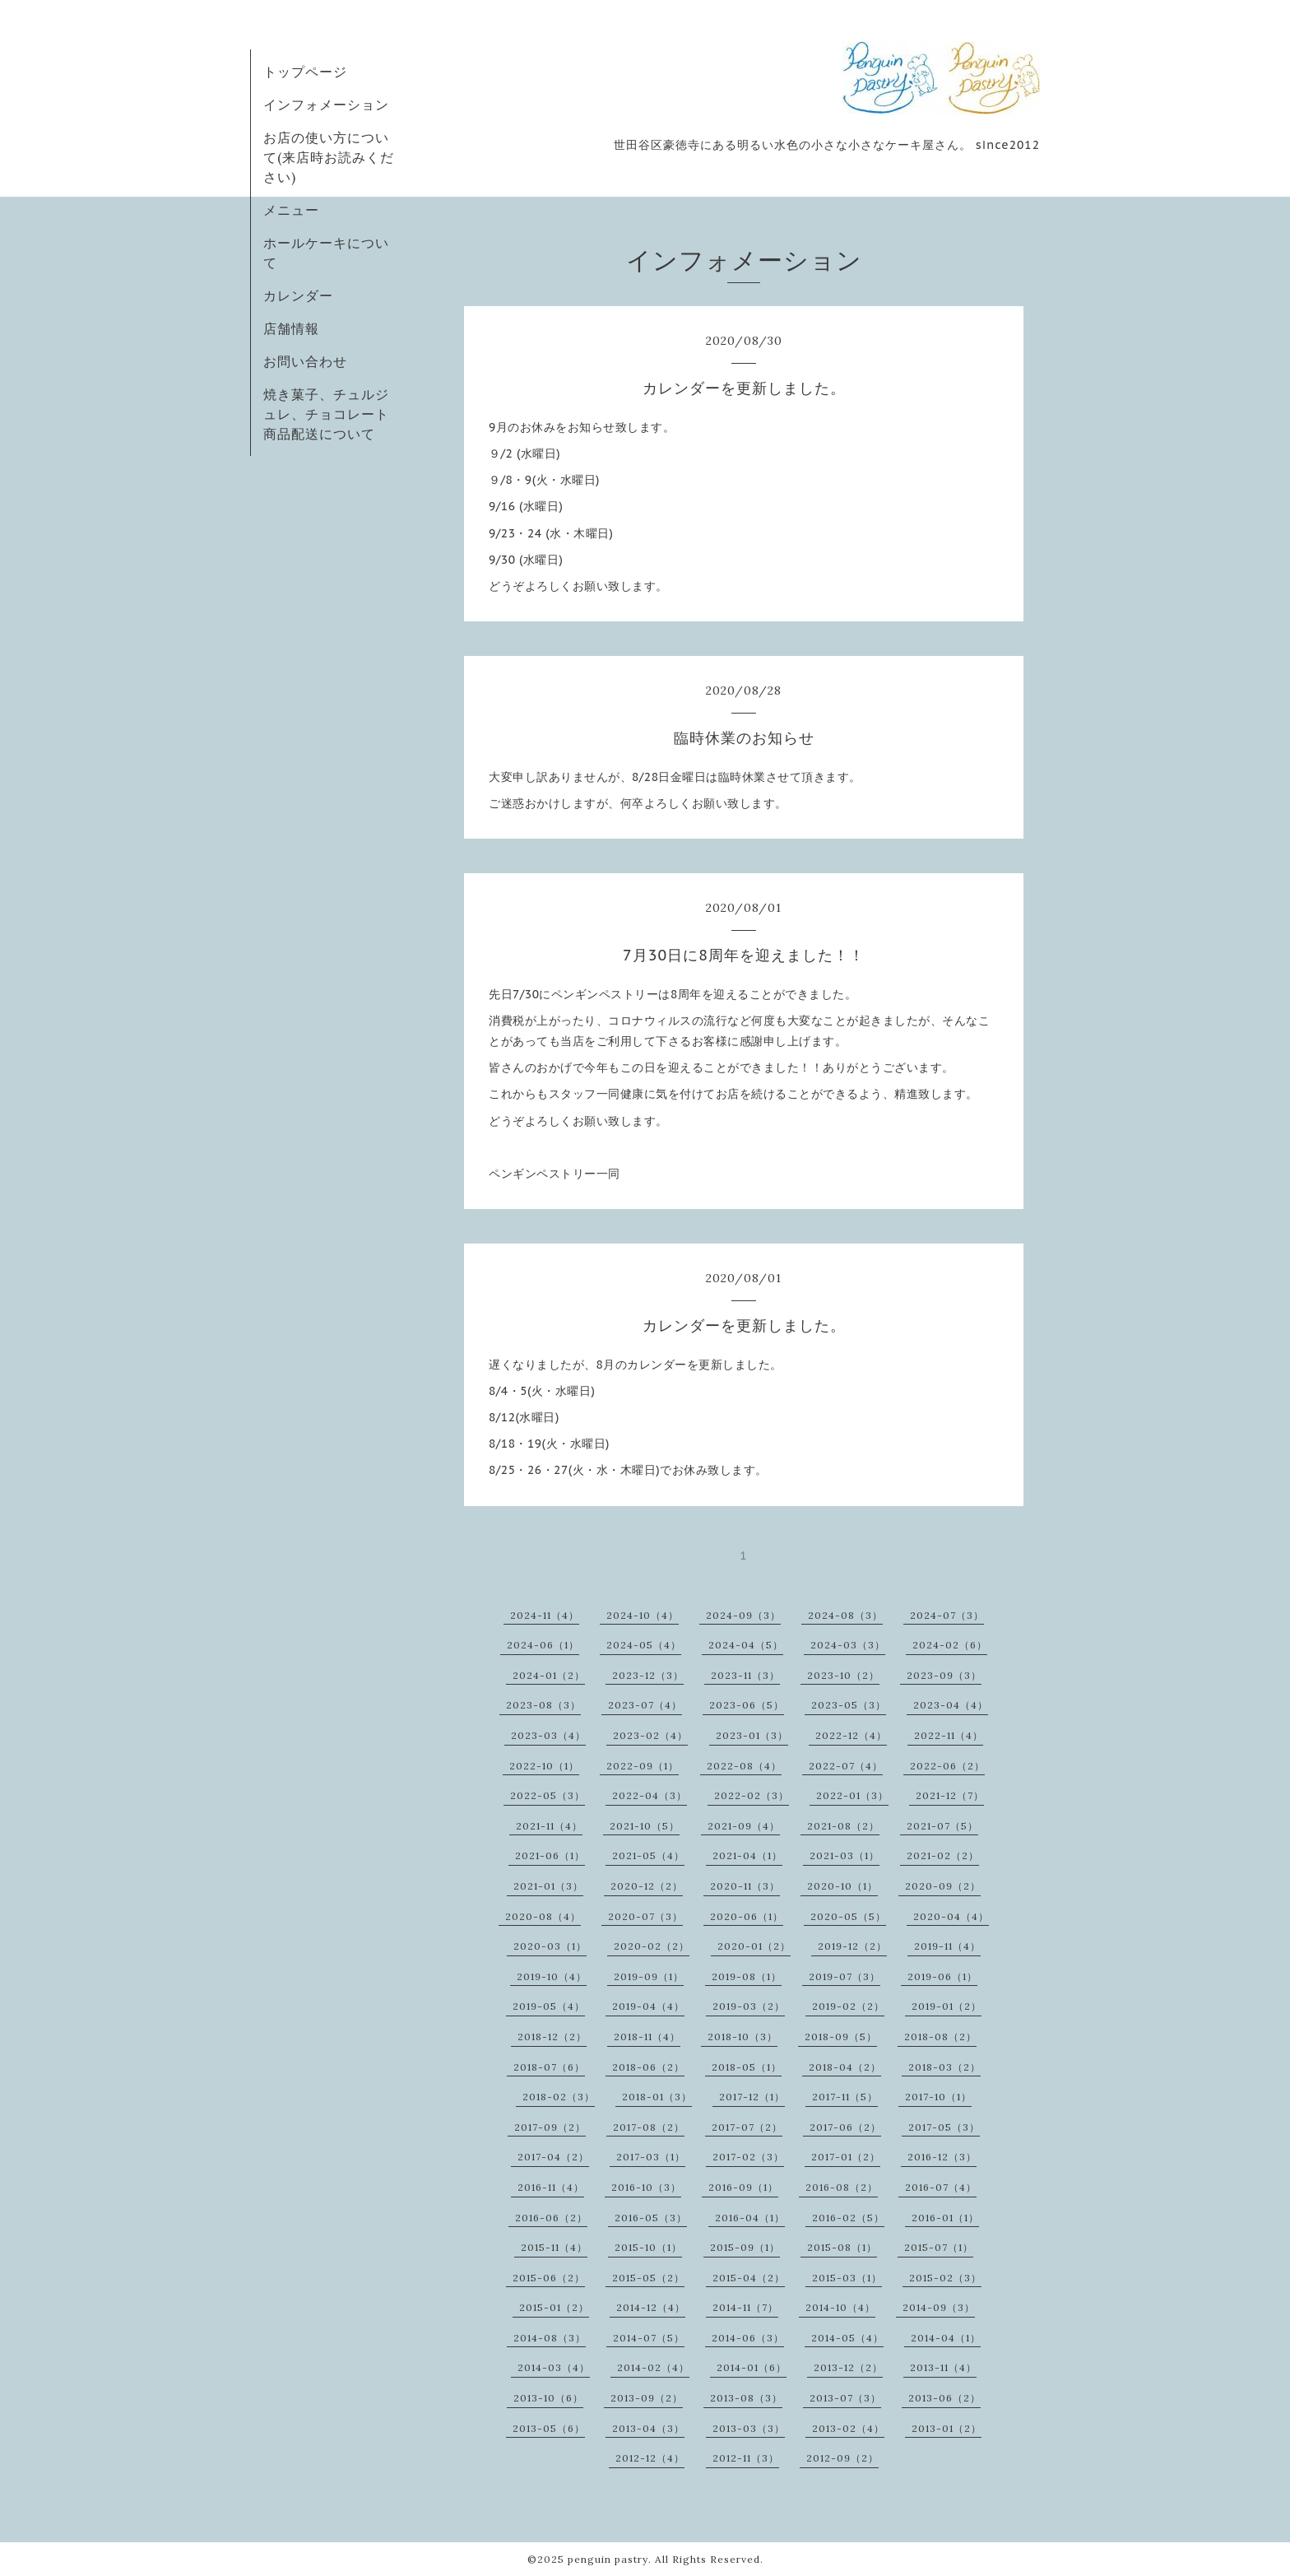  I want to click on 2017-12（1）, so click(752, 2096).